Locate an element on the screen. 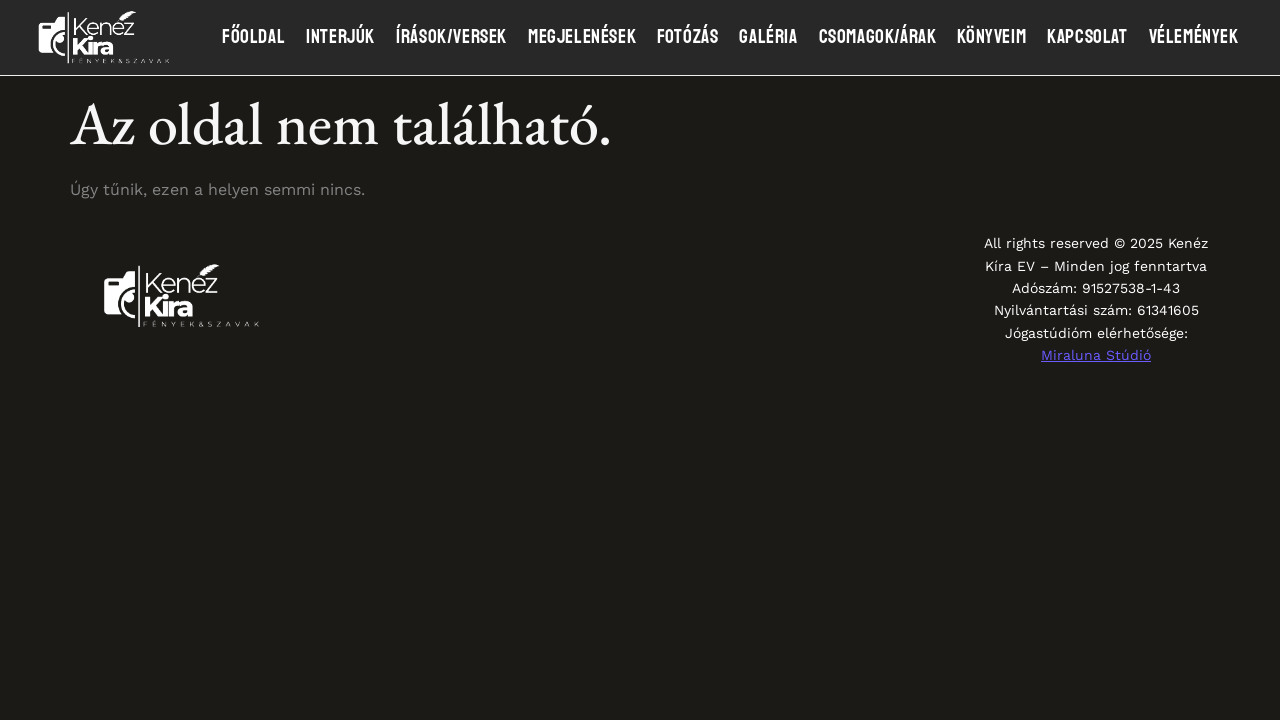  Miraluna Stúdió is located at coordinates (1096, 355).